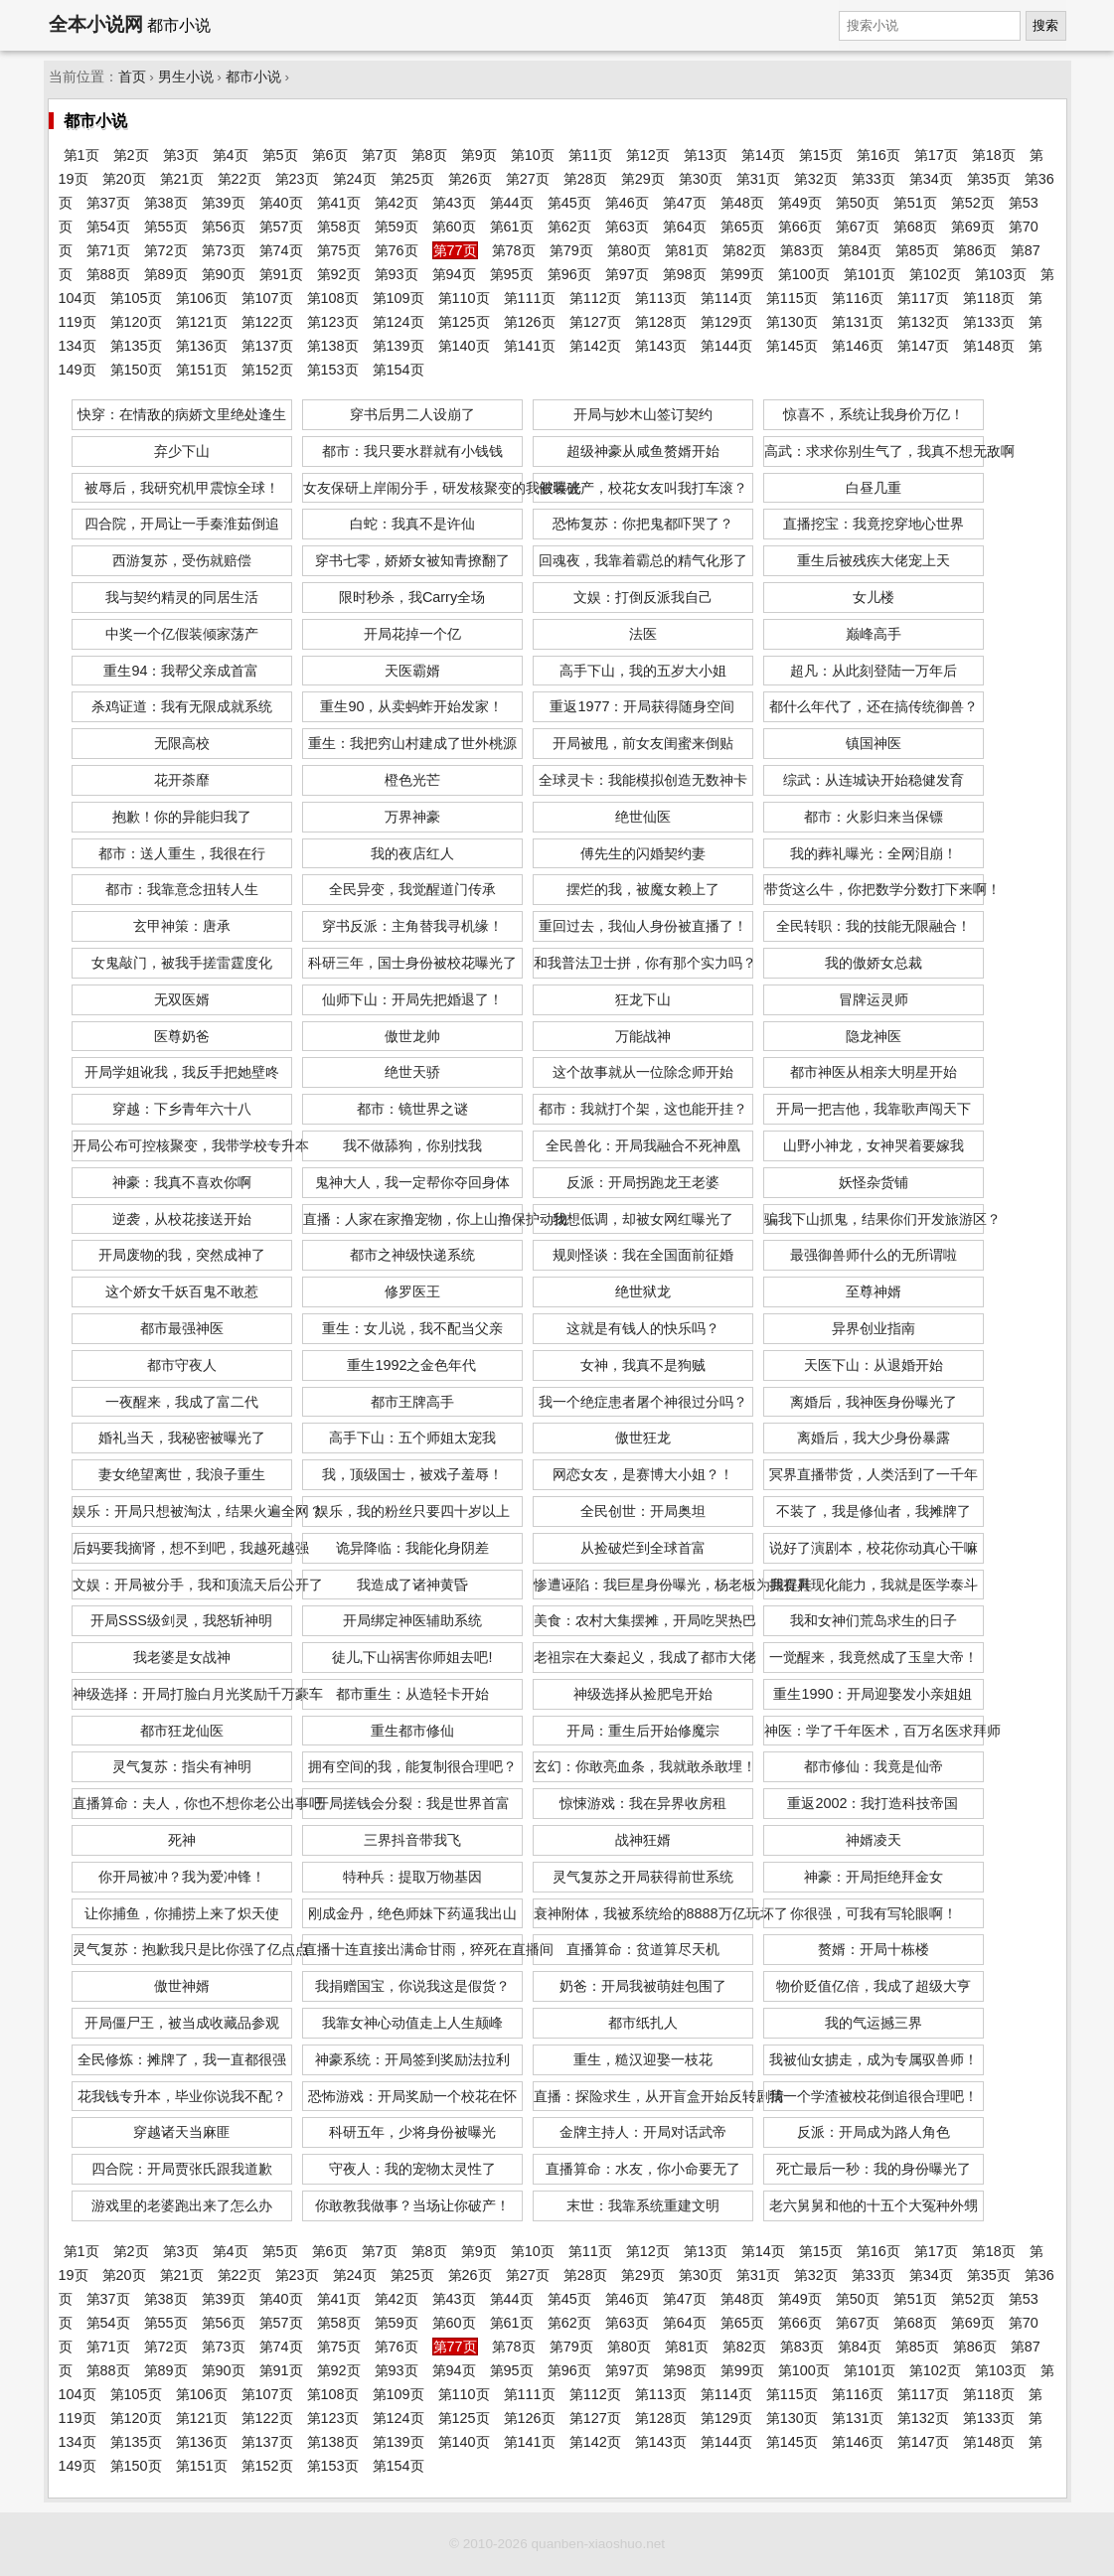 Image resolution: width=1114 pixels, height=2576 pixels. Describe the element at coordinates (333, 322) in the screenshot. I see `第123页` at that location.